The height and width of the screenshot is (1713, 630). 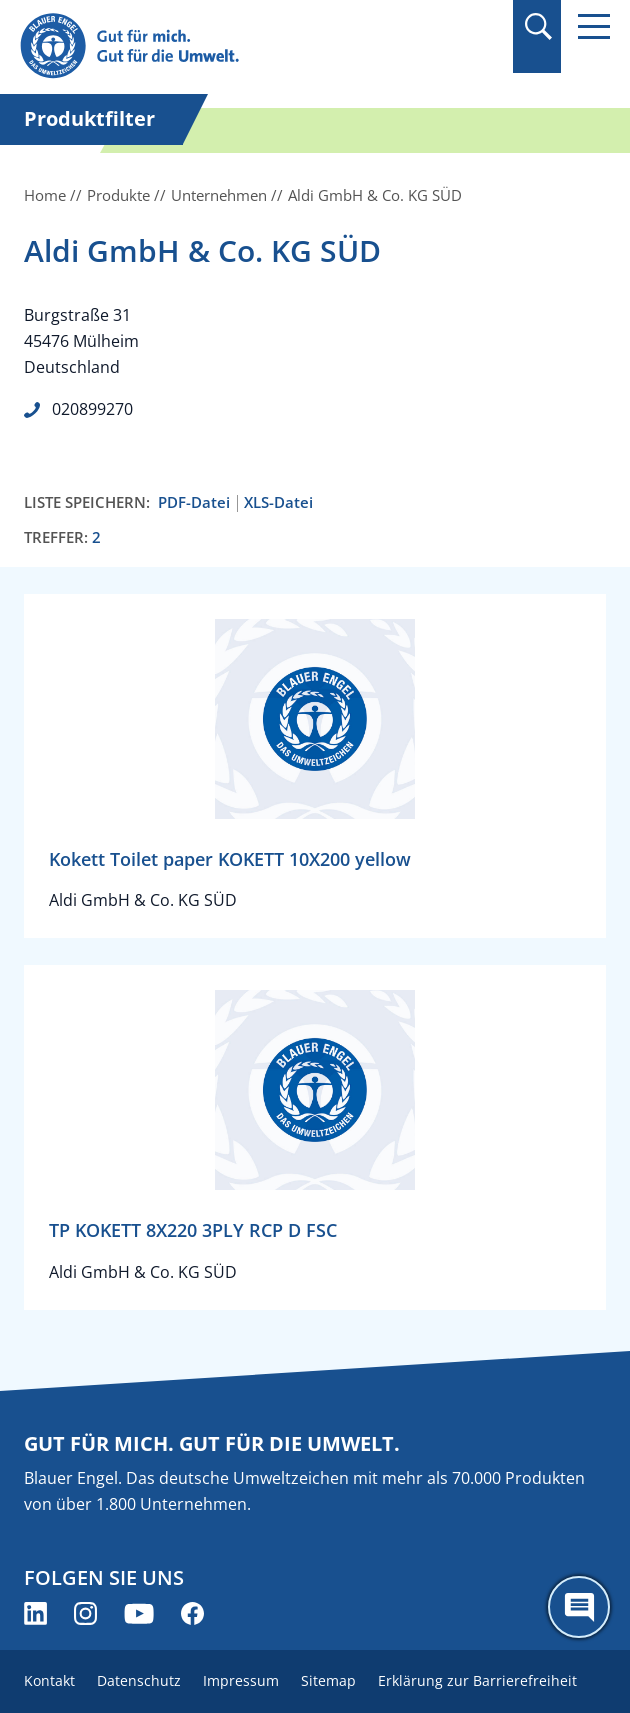 What do you see at coordinates (49, 1680) in the screenshot?
I see `Kontakt [menuitem]` at bounding box center [49, 1680].